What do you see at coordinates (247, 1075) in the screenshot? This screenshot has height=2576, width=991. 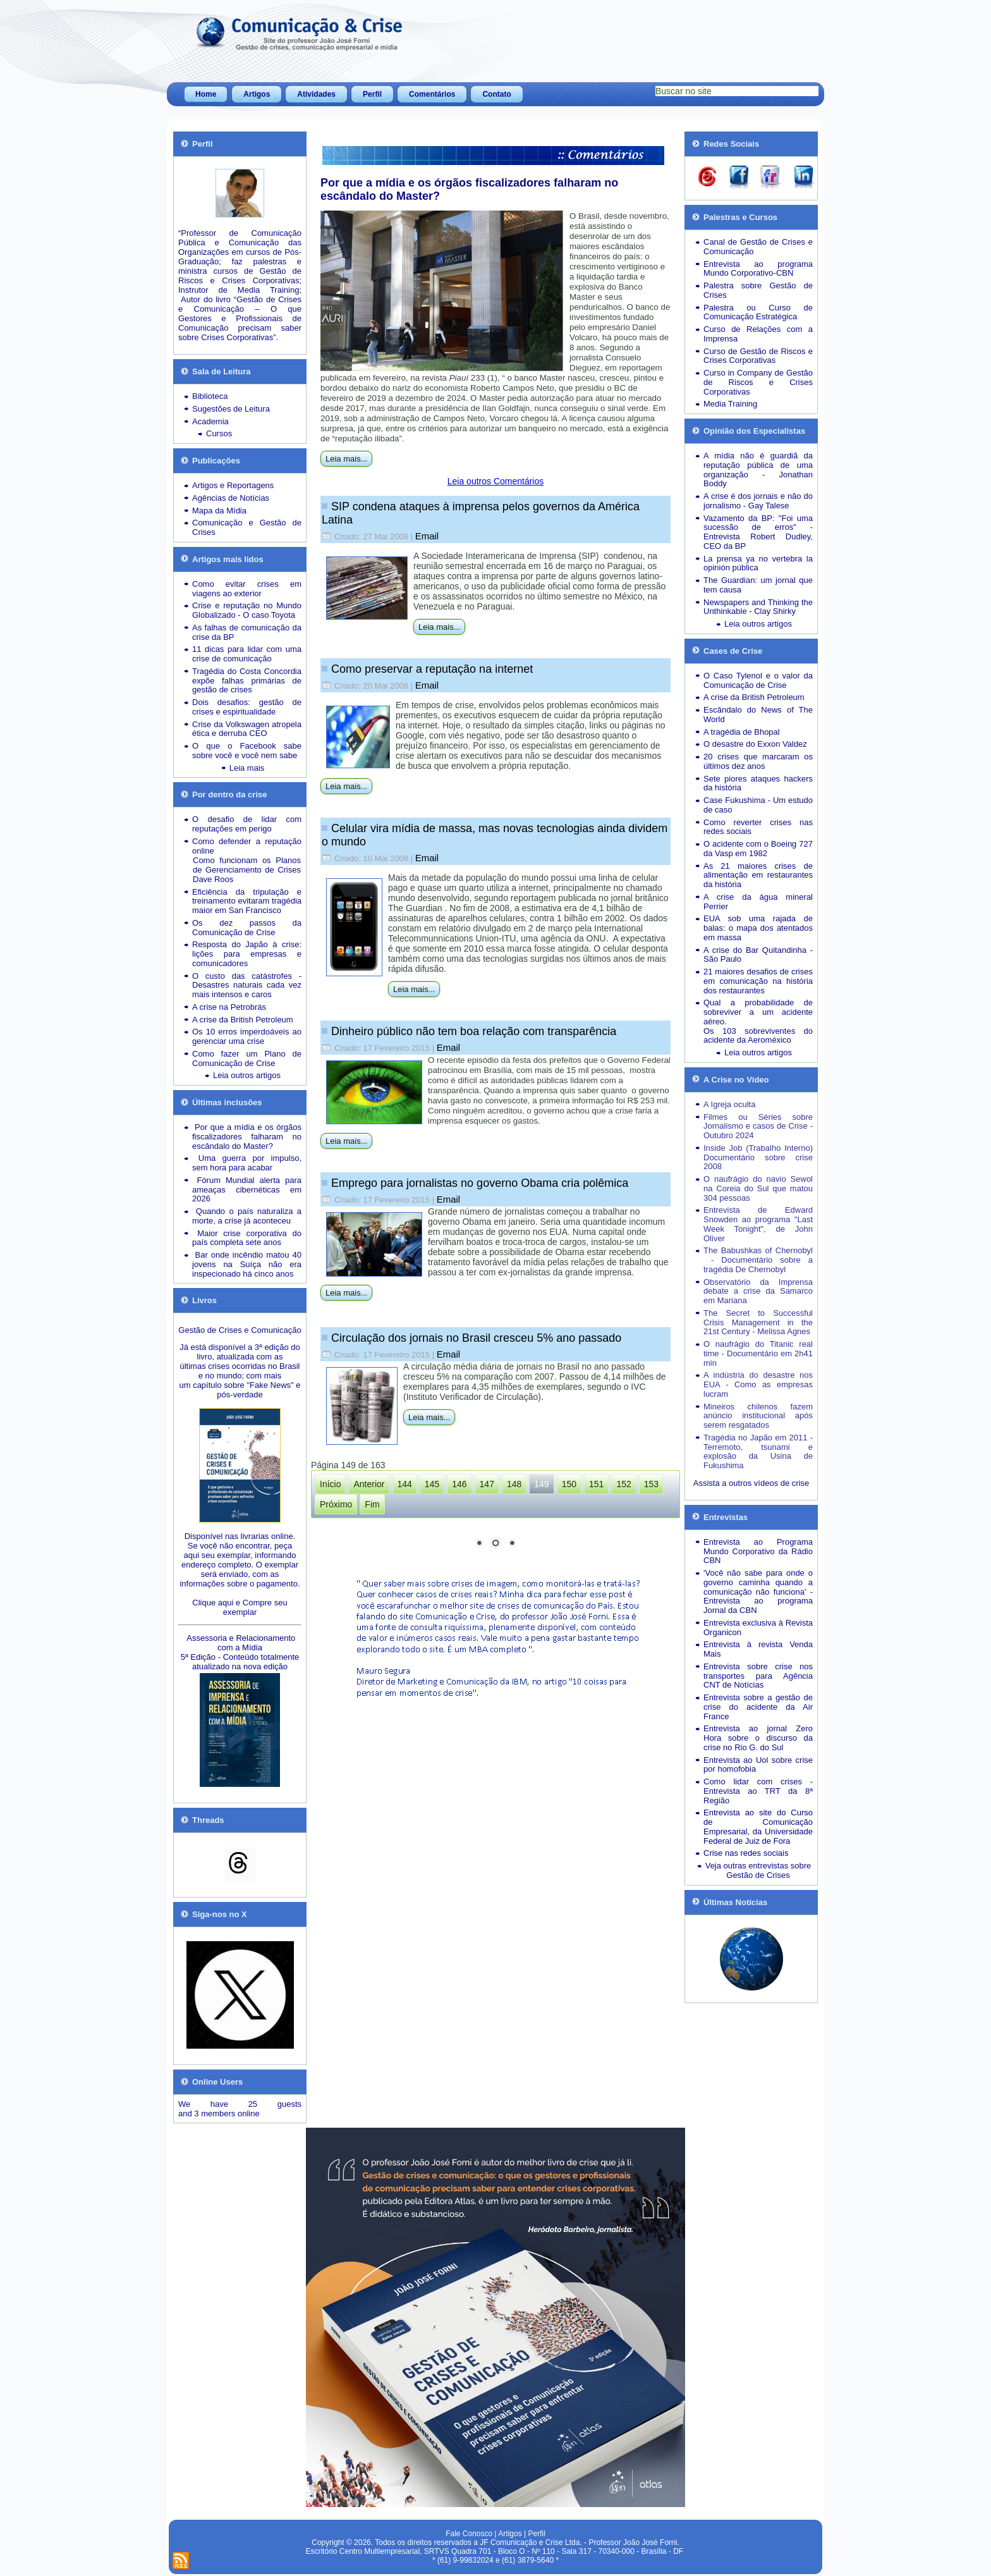 I see `Leia outros artigos` at bounding box center [247, 1075].